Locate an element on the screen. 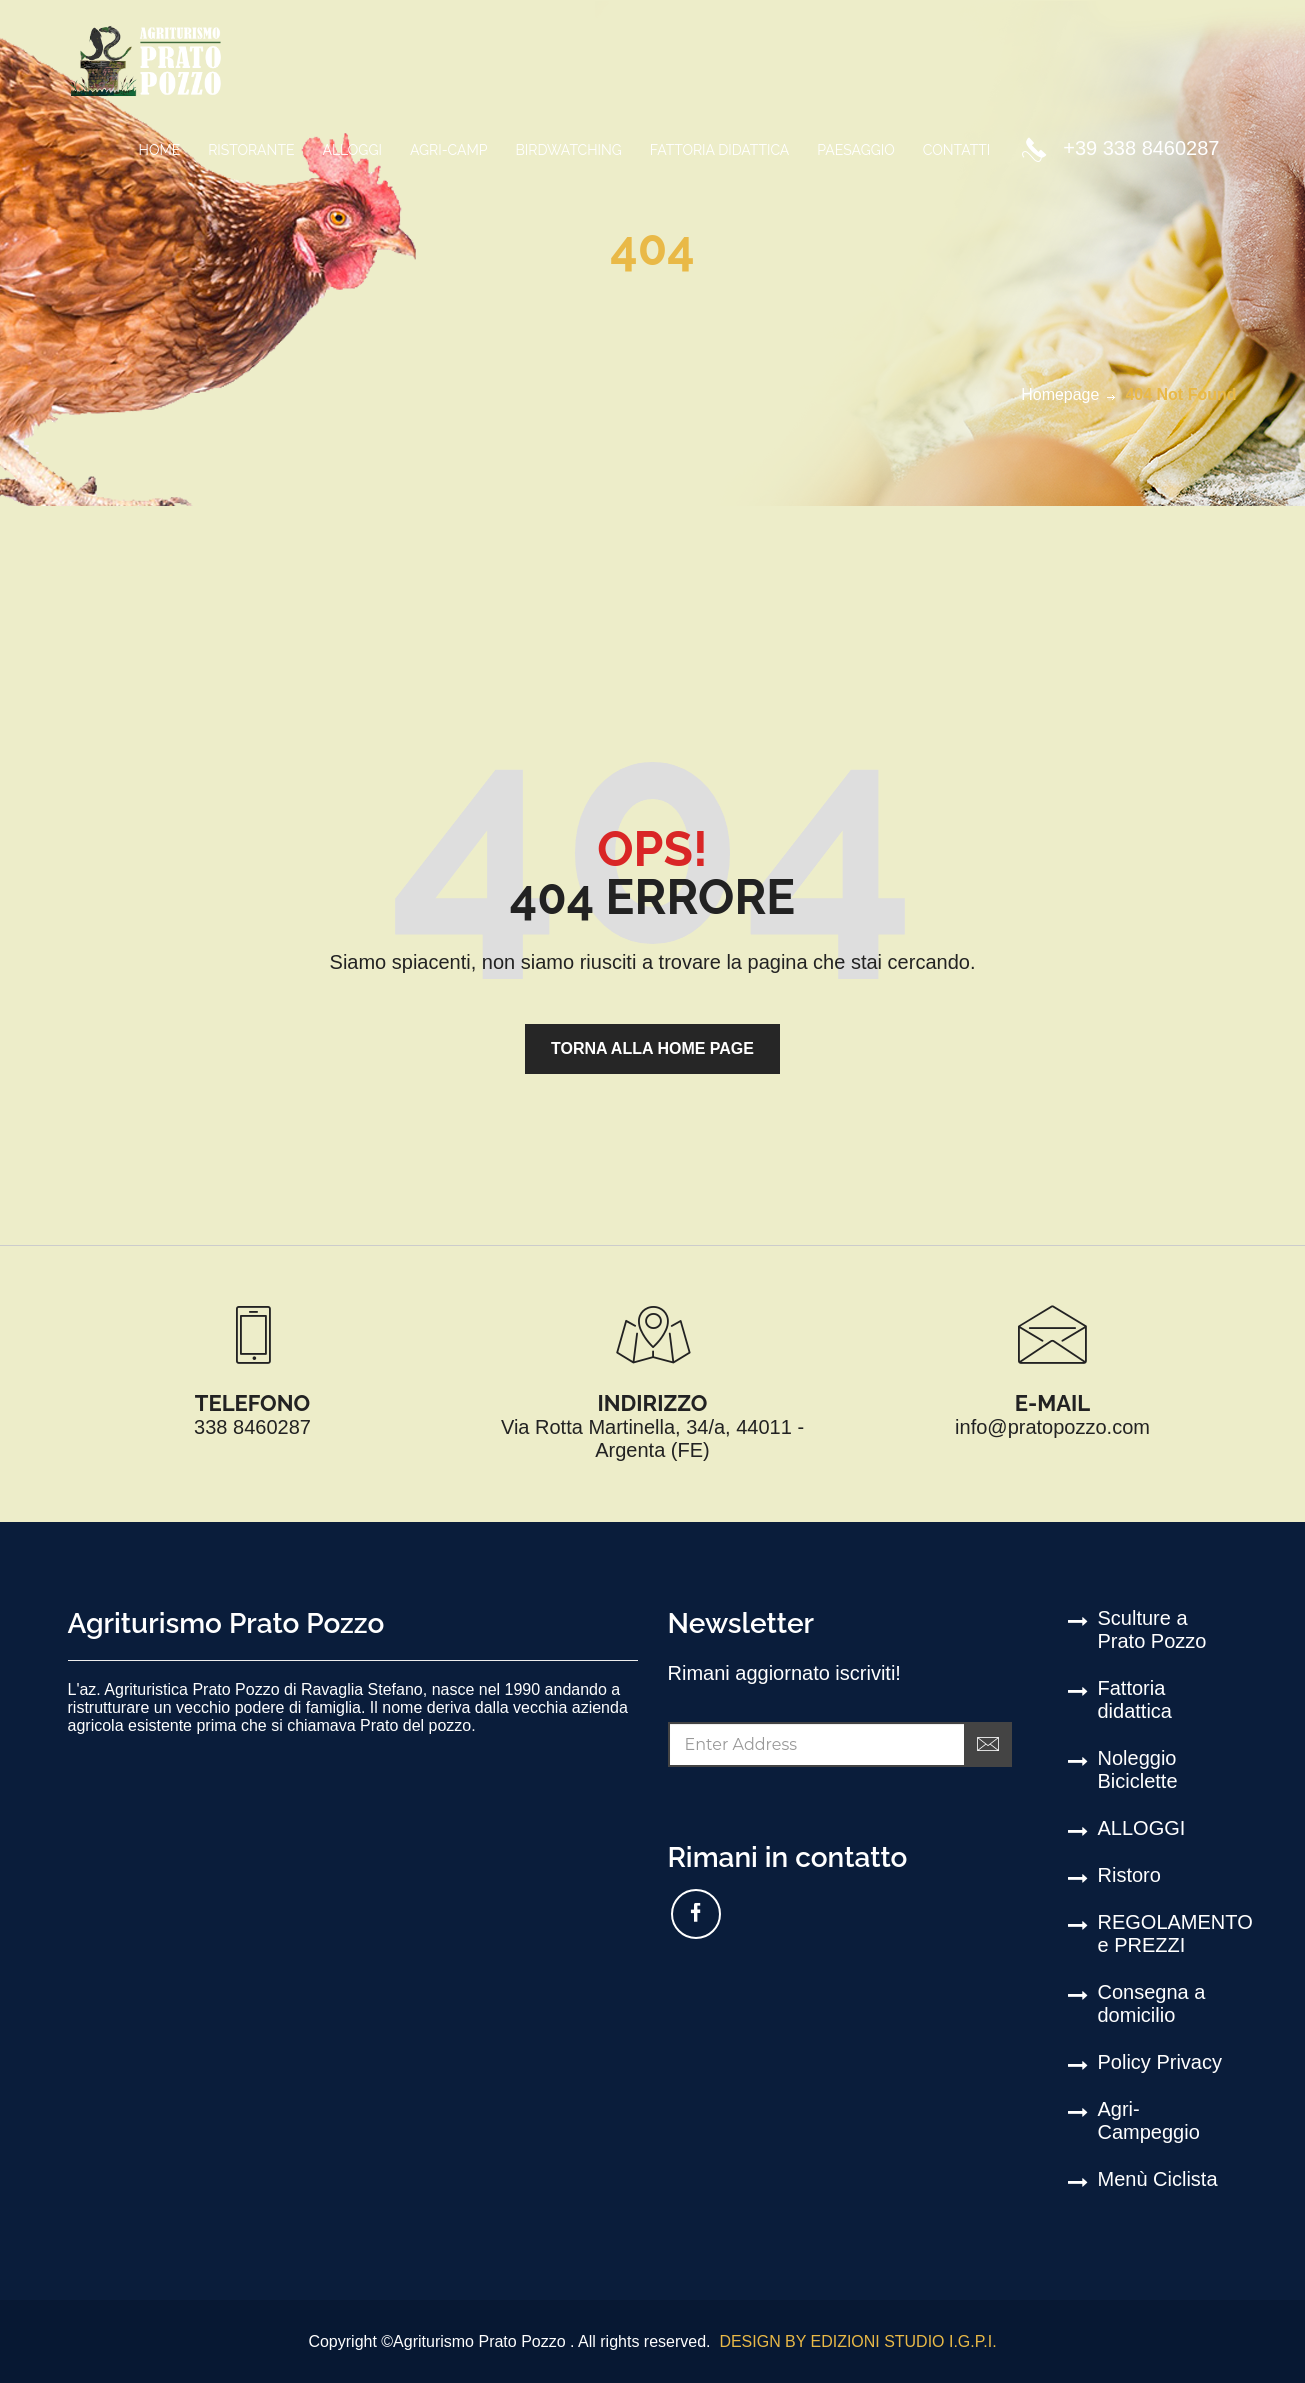 The width and height of the screenshot is (1305, 2383). Noleggio Biciclette is located at coordinates (1138, 1769).